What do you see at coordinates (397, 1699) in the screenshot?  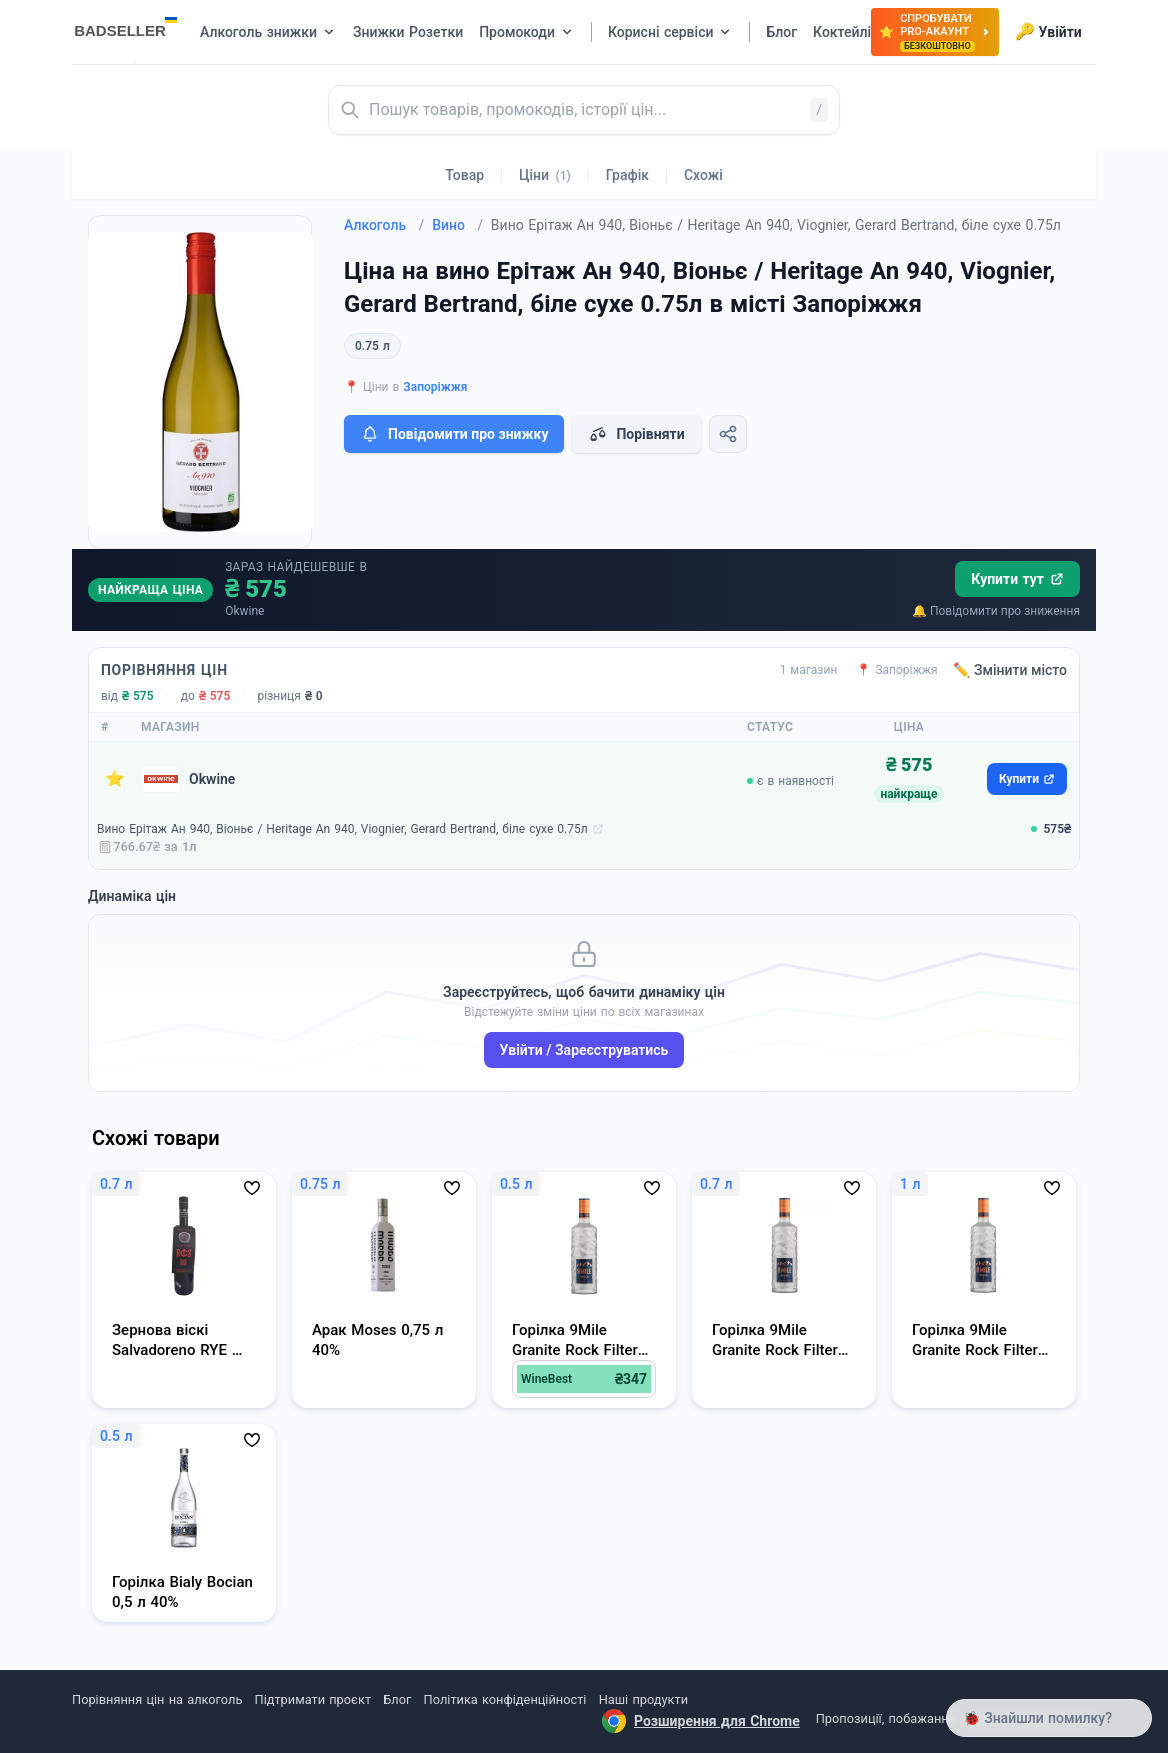 I see `Блог` at bounding box center [397, 1699].